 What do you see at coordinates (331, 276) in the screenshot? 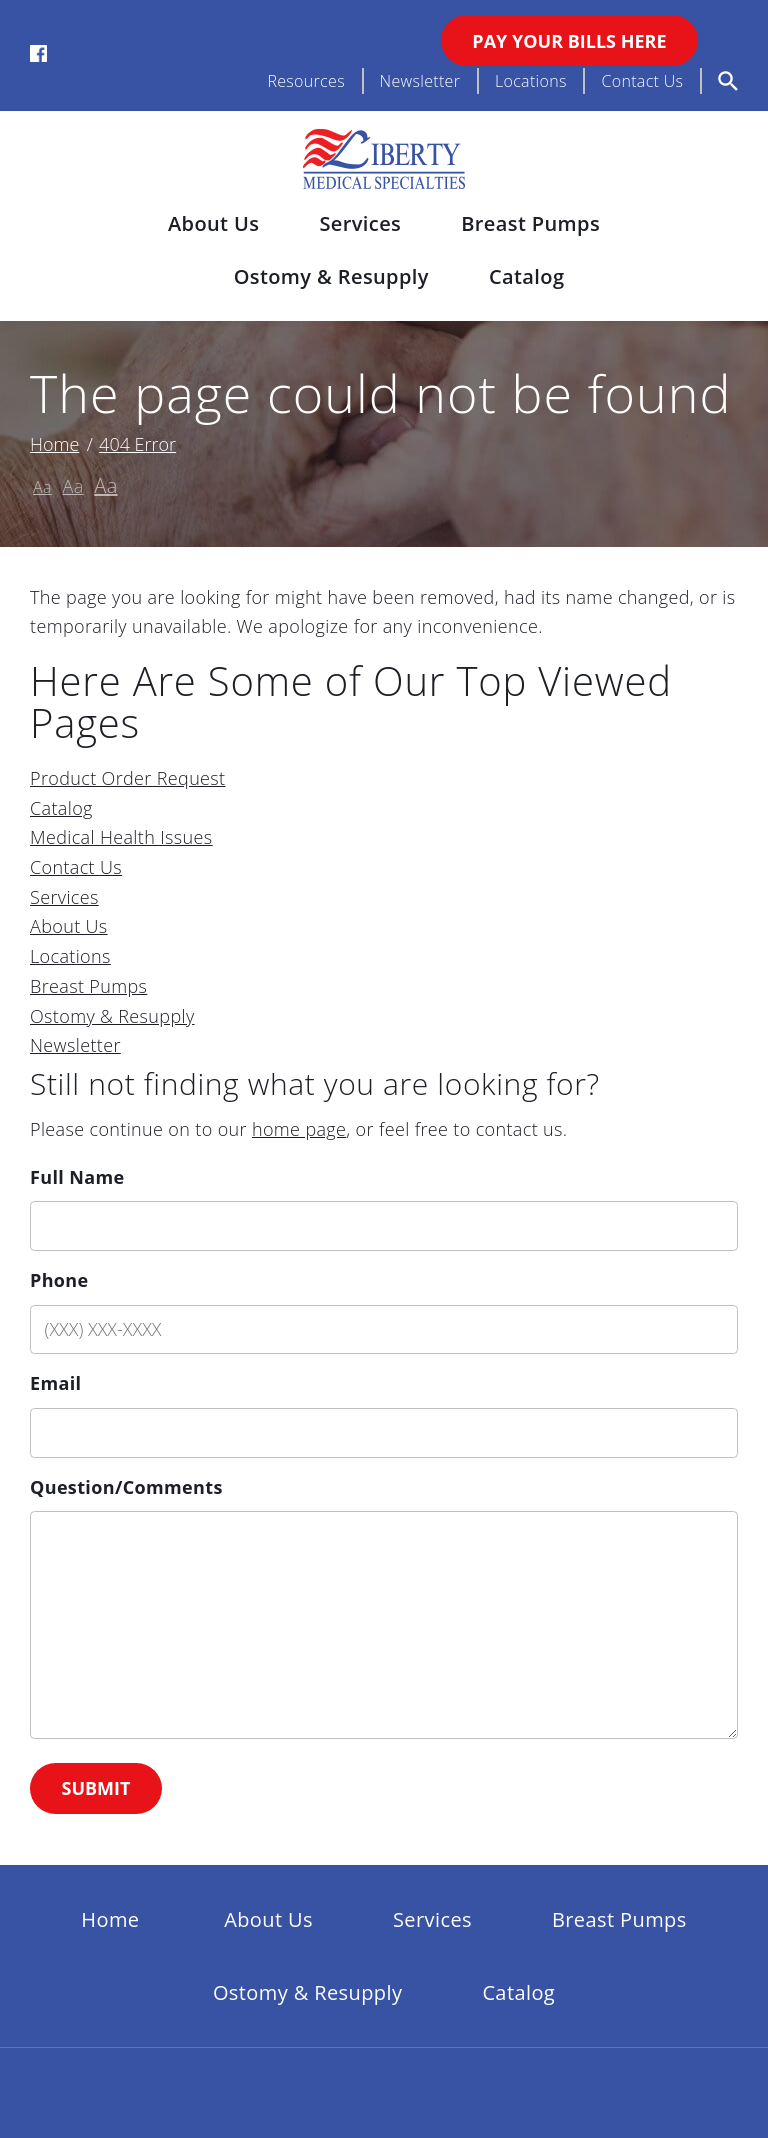
I see `Ostomy & Resupply` at bounding box center [331, 276].